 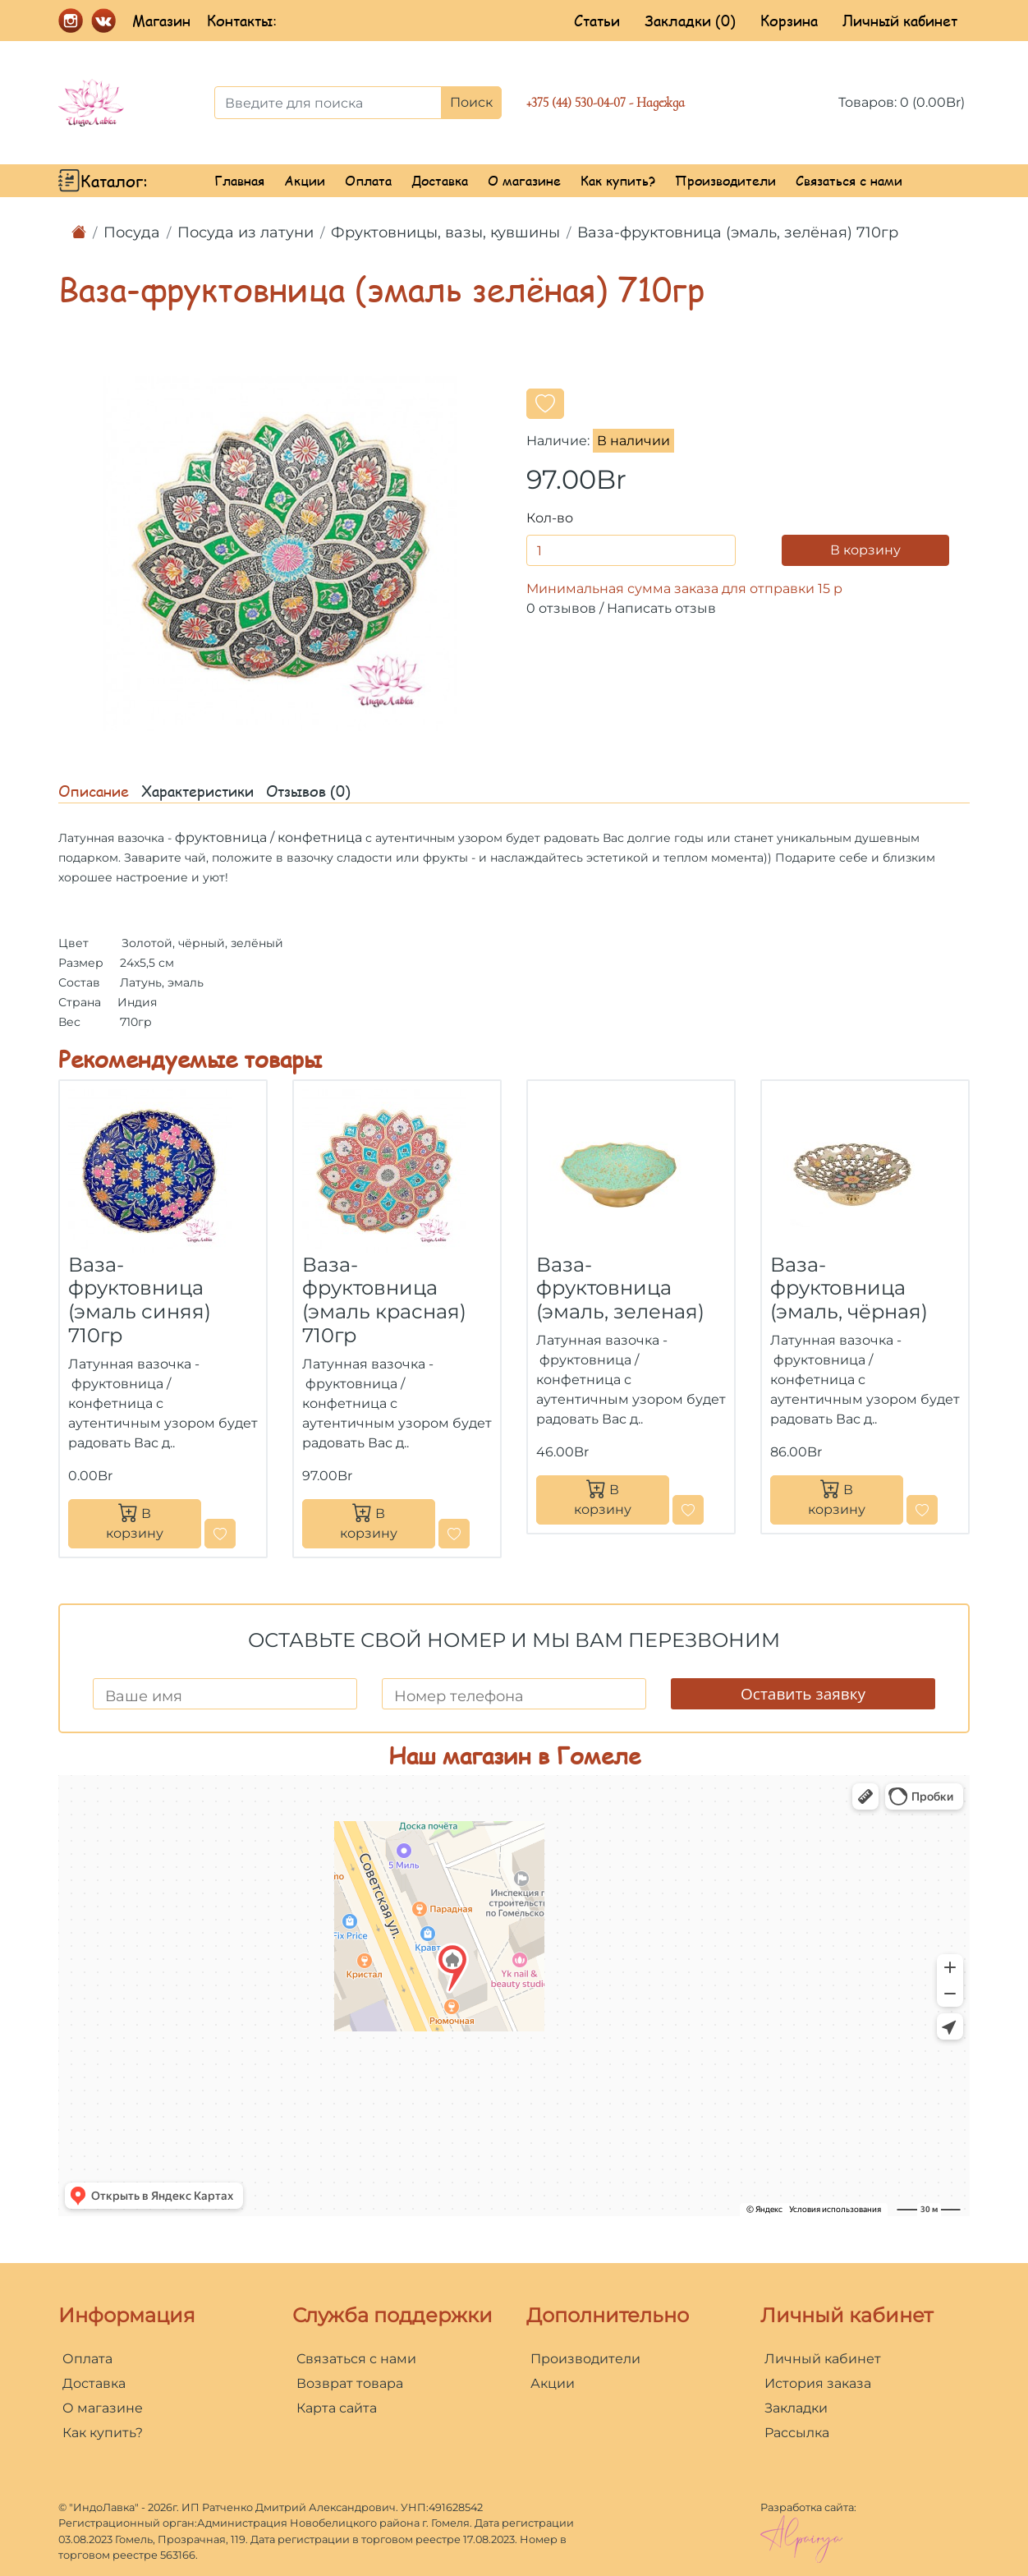 I want to click on Производители, so click(x=725, y=180).